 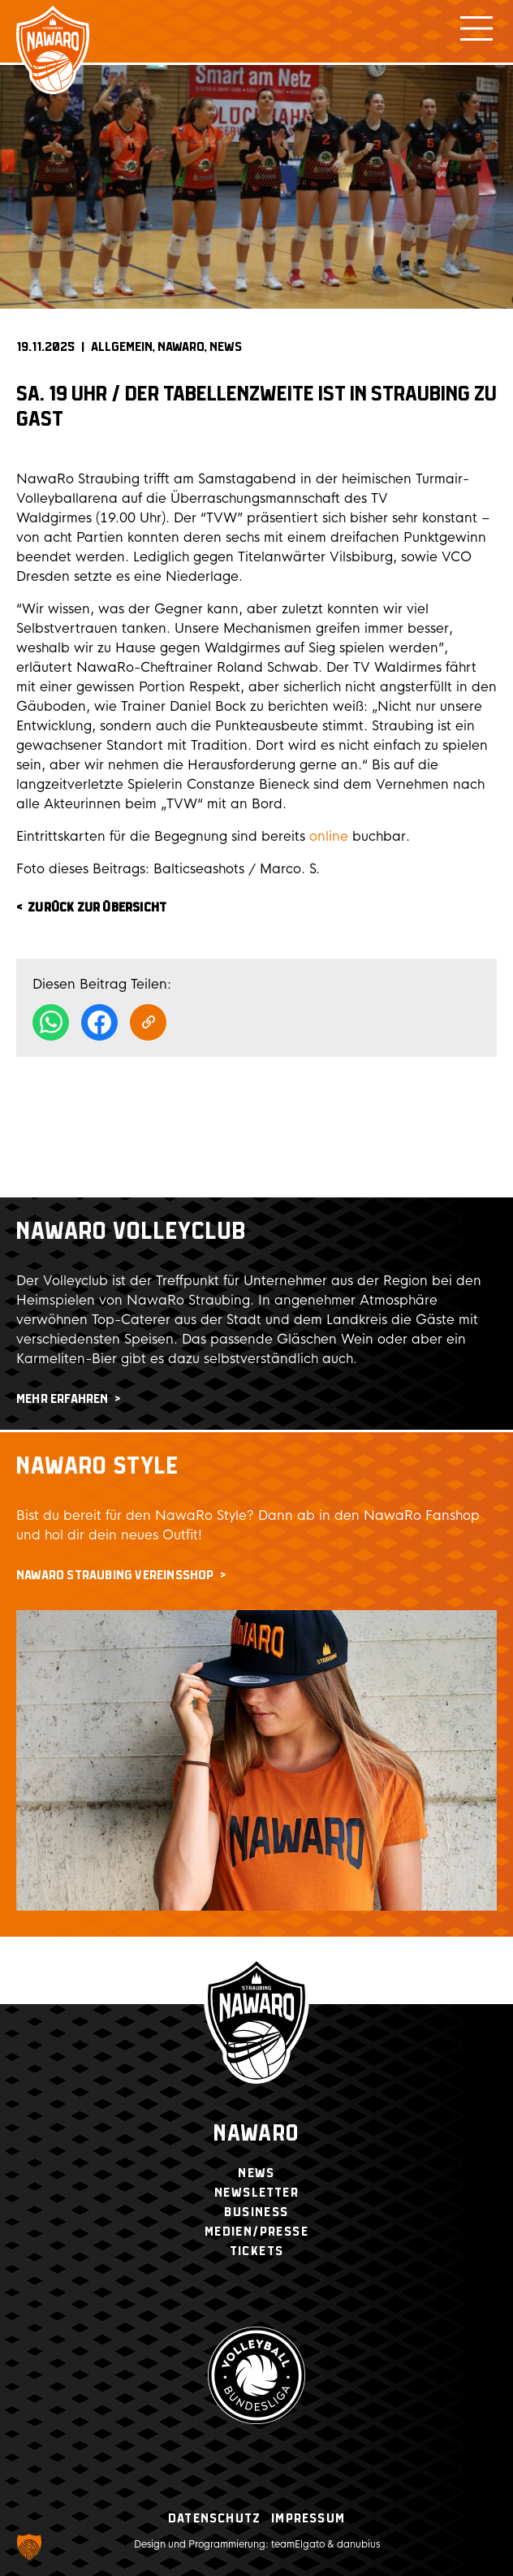 What do you see at coordinates (328, 836) in the screenshot?
I see `online` at bounding box center [328, 836].